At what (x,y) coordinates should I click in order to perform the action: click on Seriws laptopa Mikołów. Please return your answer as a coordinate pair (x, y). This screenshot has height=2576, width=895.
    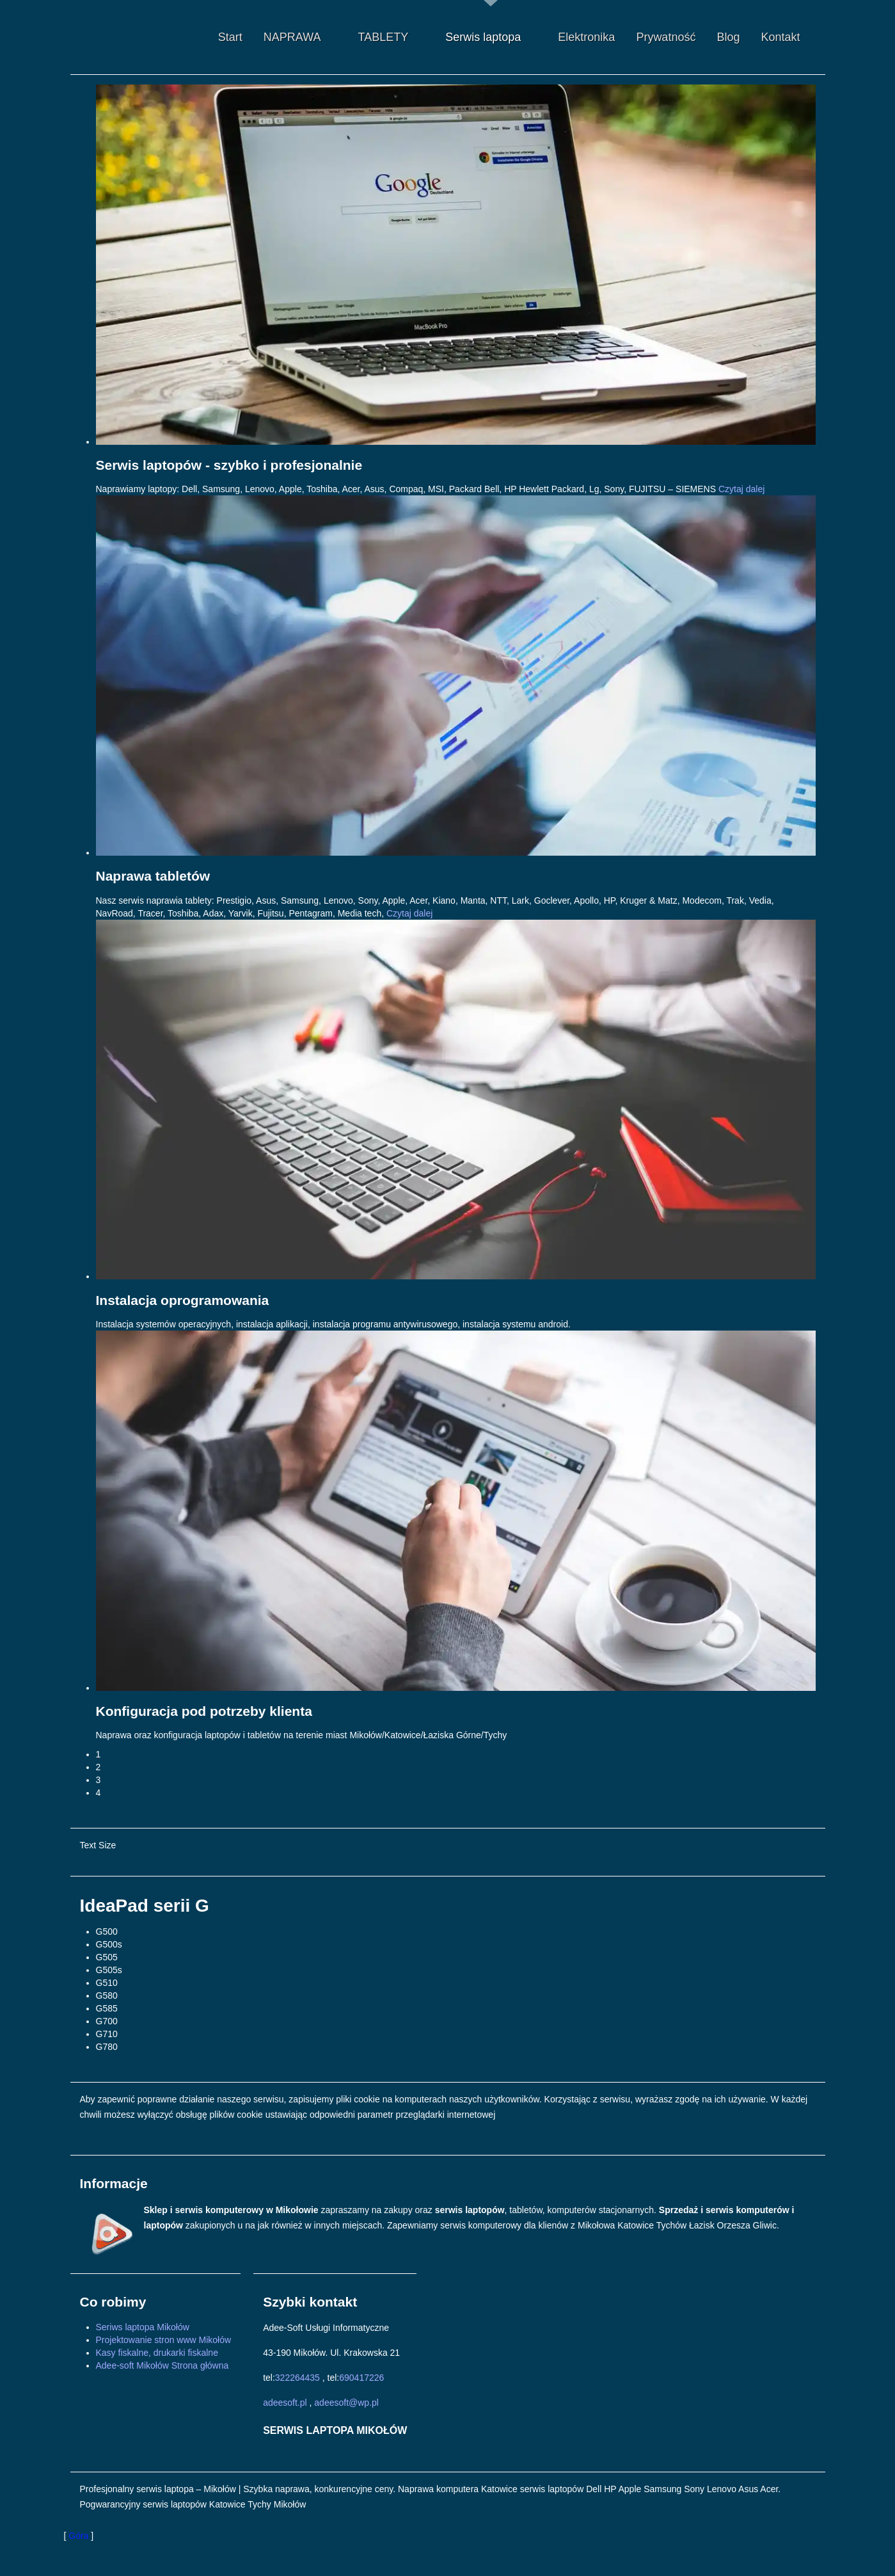
    Looking at the image, I should click on (142, 2327).